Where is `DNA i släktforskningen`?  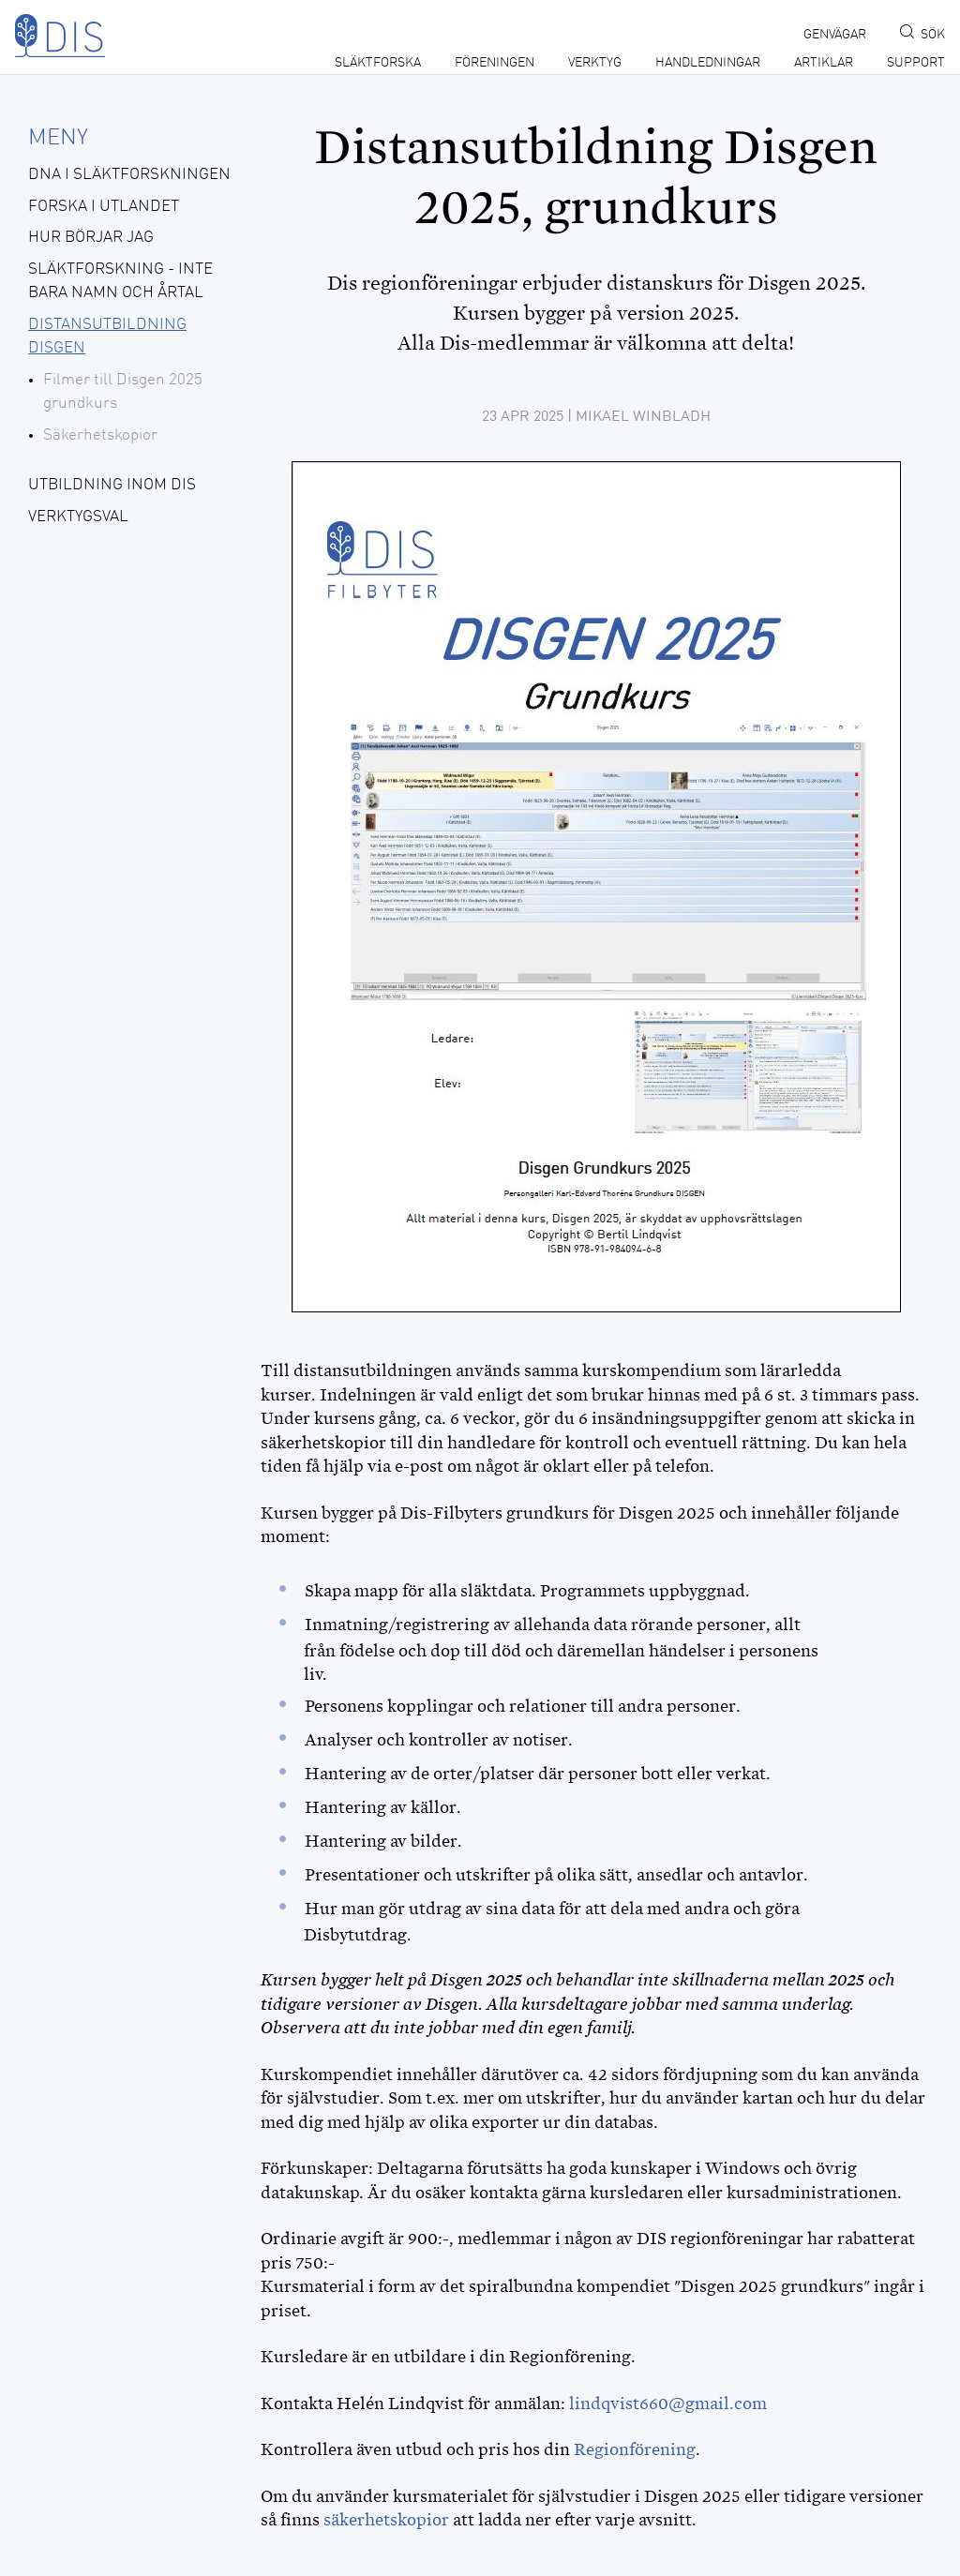
DNA i släktforskningen is located at coordinates (129, 175).